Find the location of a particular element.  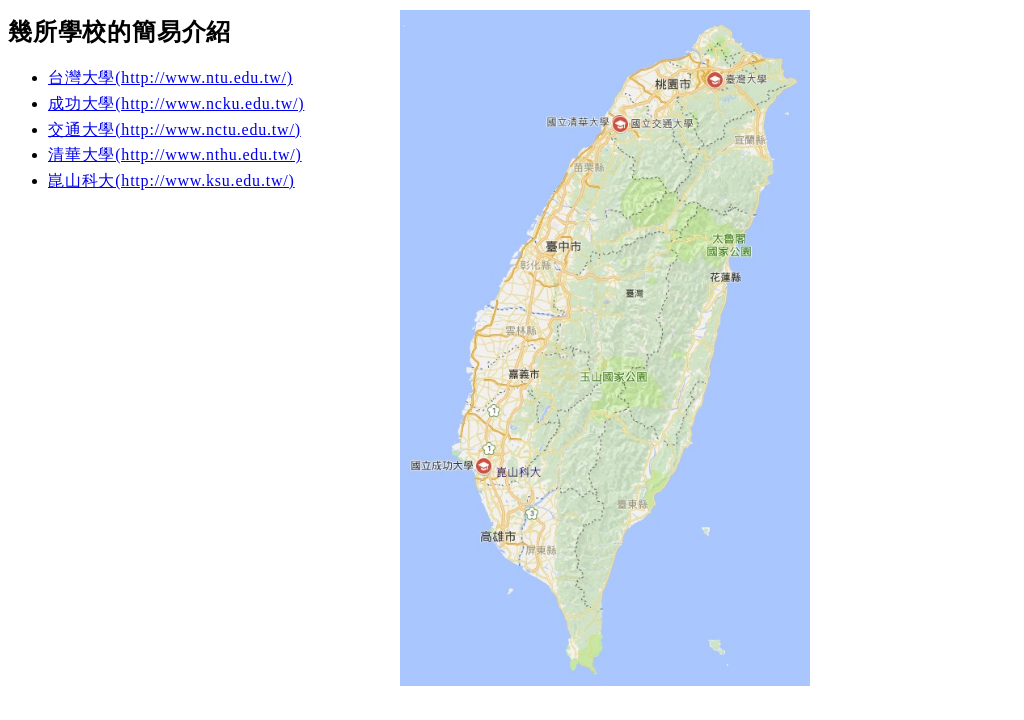

清華大學(http://www.nthu.edu.tw/) is located at coordinates (175, 154).